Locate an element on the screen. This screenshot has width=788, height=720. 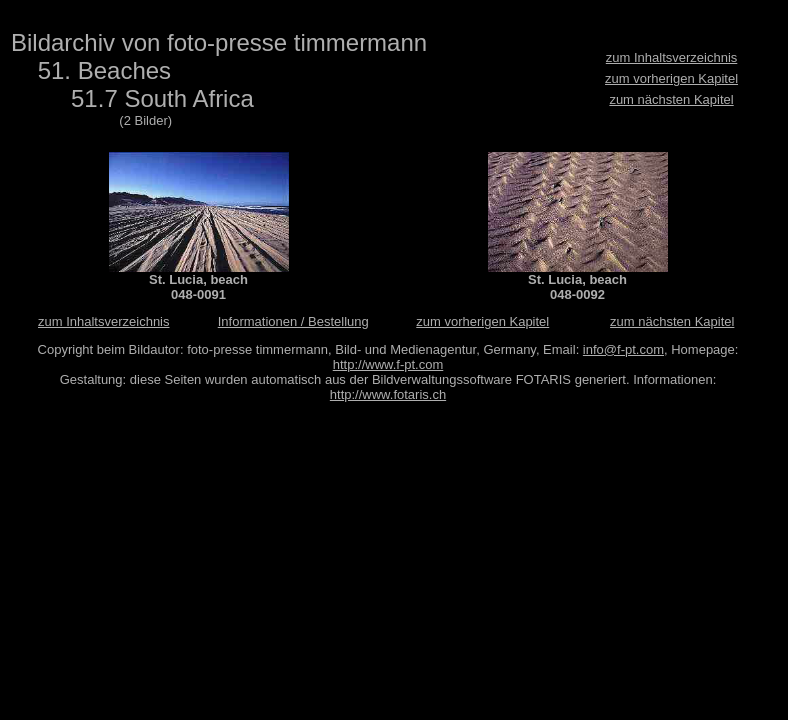
zum Inhaltsverzeichnis is located at coordinates (672, 57).